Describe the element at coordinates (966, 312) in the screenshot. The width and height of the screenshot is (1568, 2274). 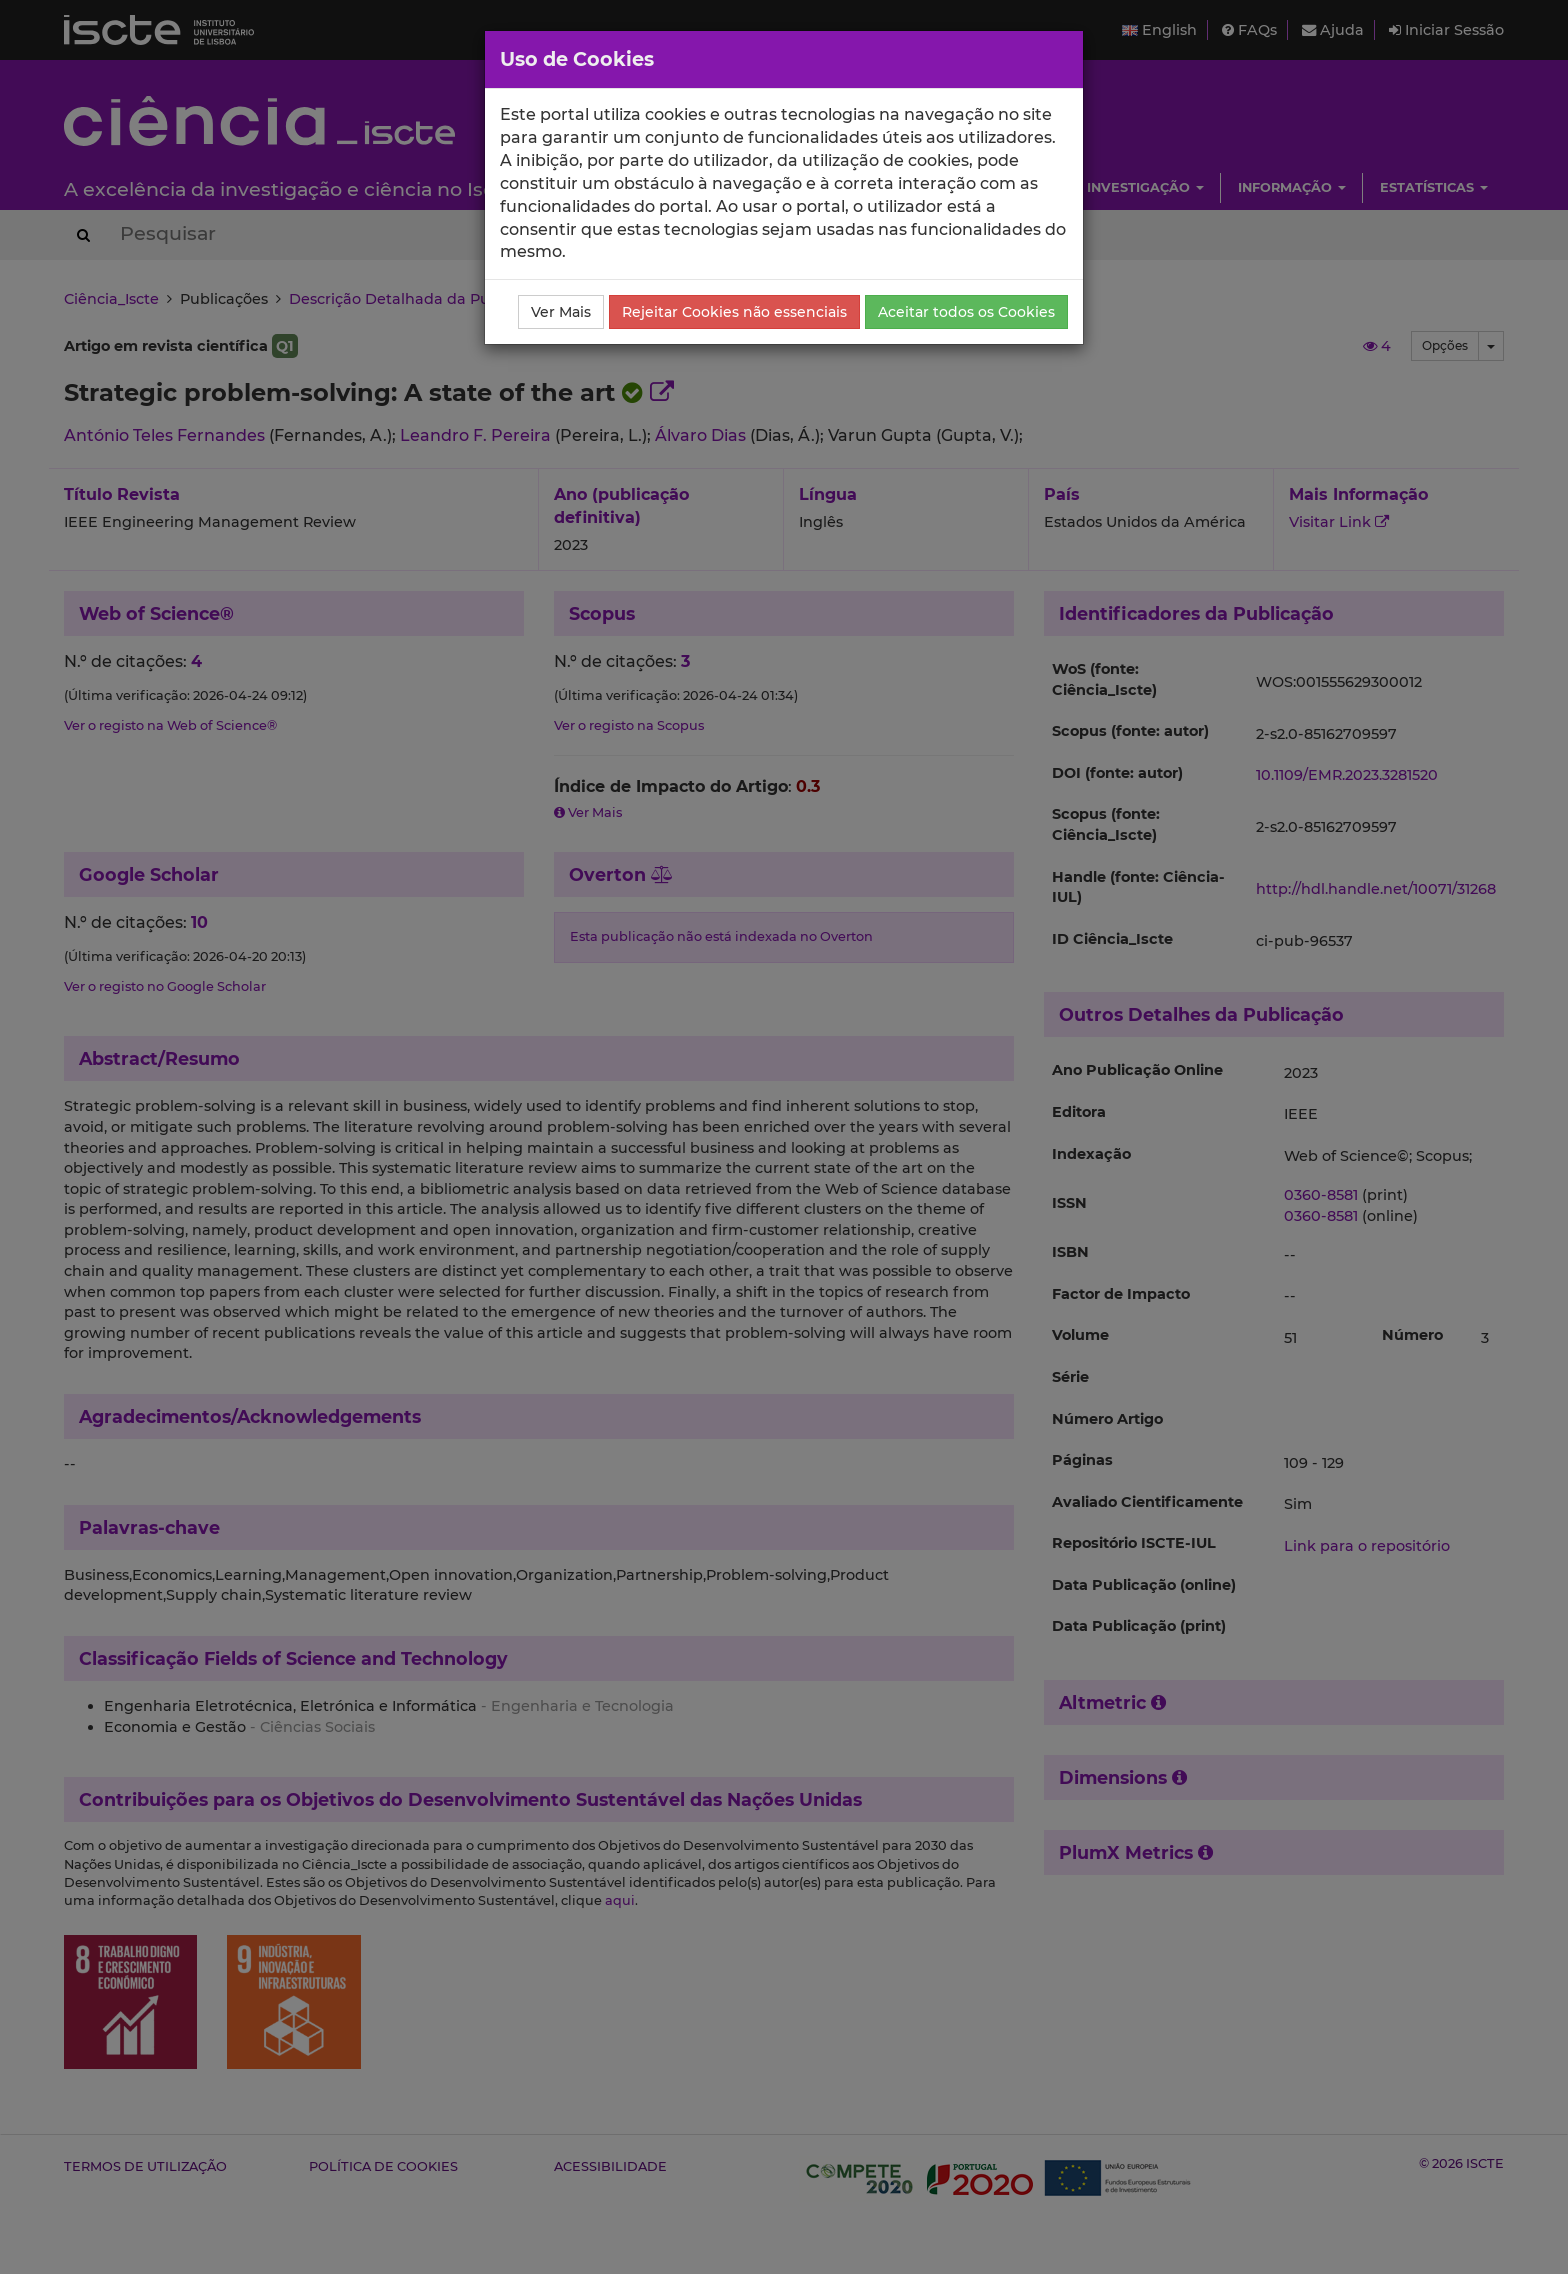
I see `Aceitar todos os Cookies` at that location.